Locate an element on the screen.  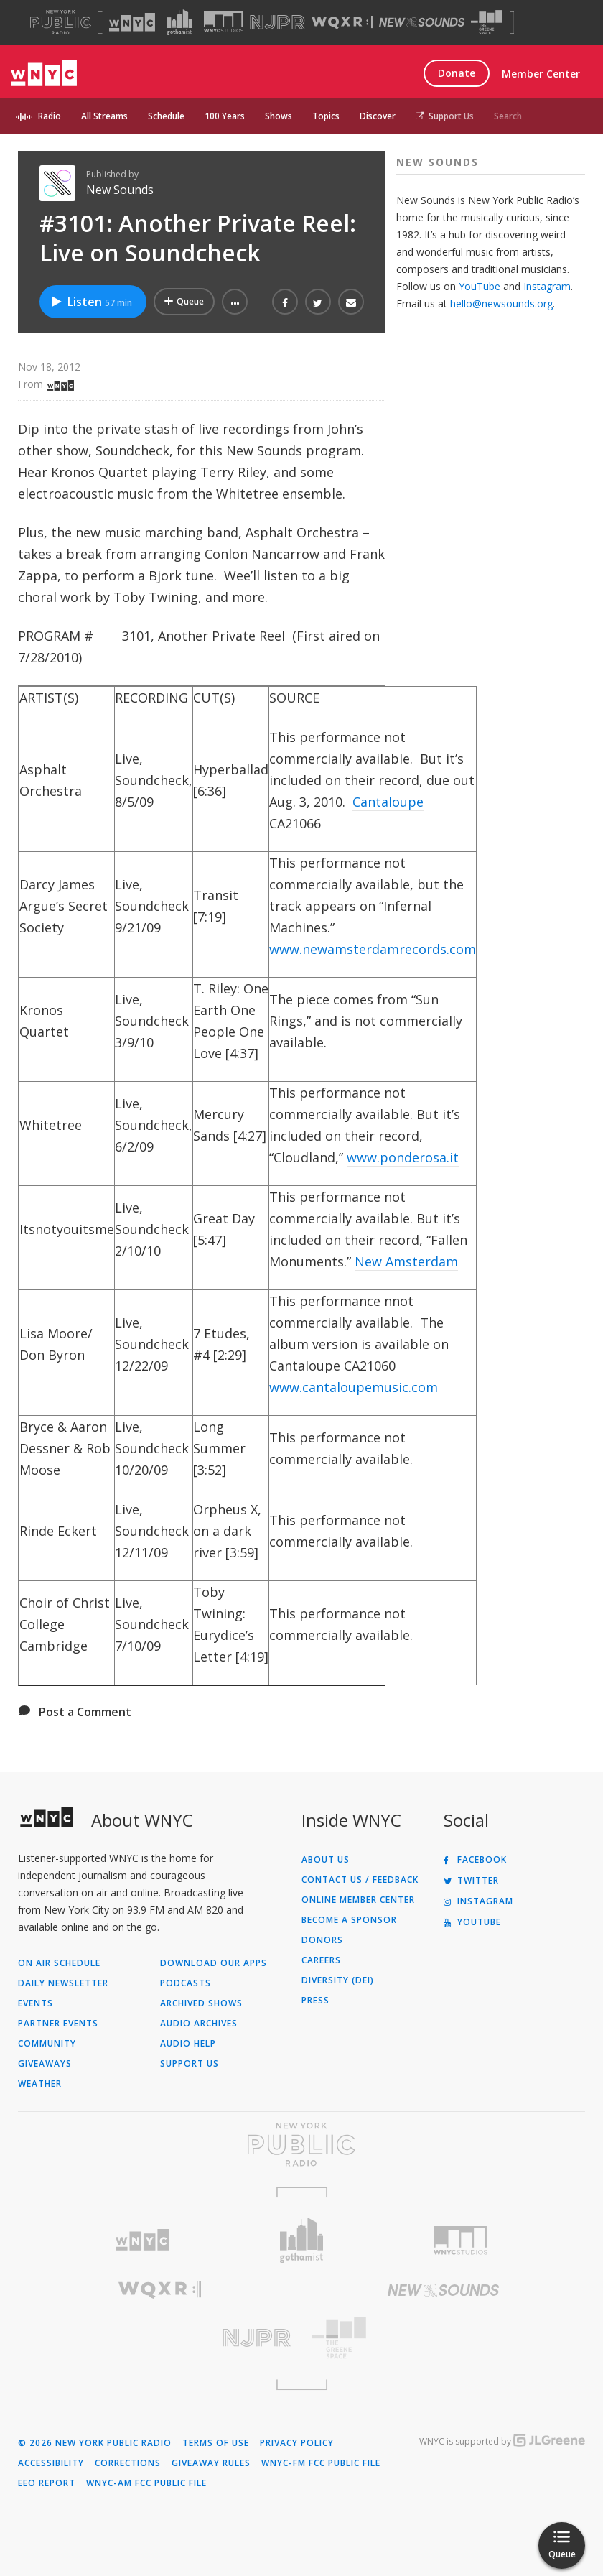
hello@newsounds.org is located at coordinates (501, 303).